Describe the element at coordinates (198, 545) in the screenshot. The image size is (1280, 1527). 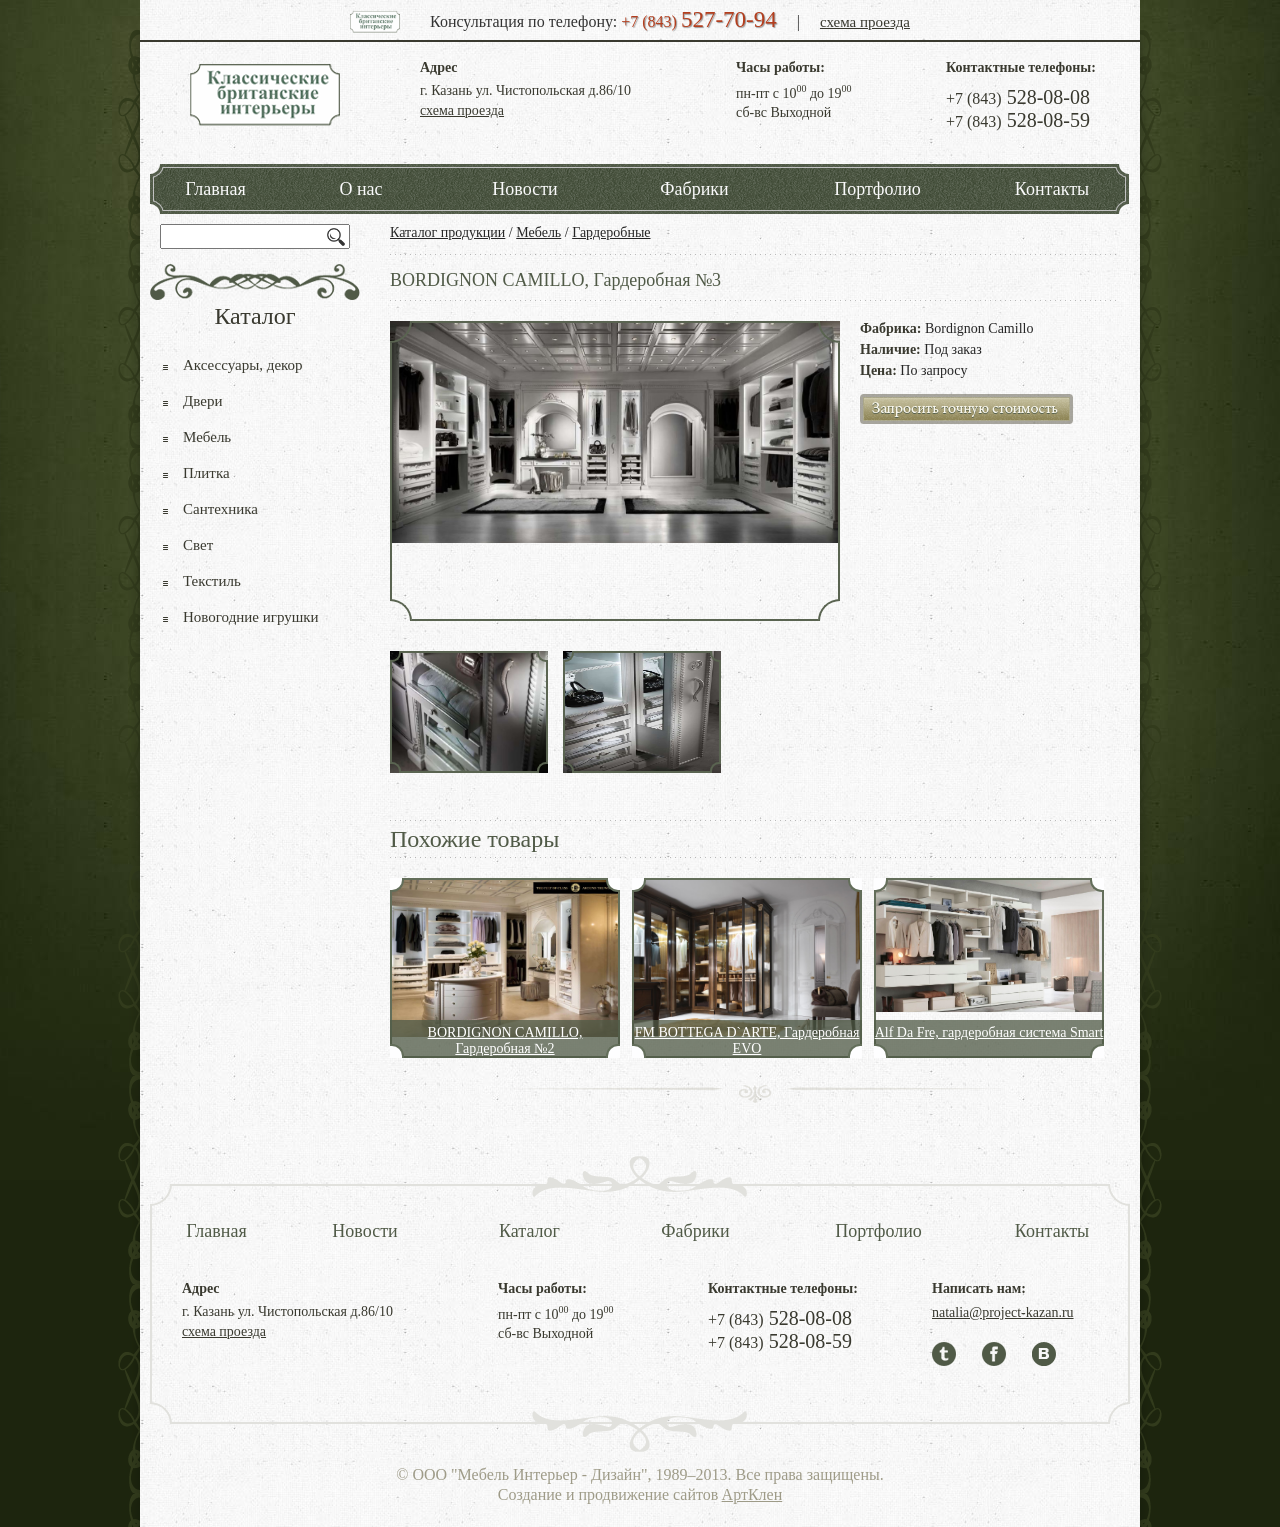
I see `Свет` at that location.